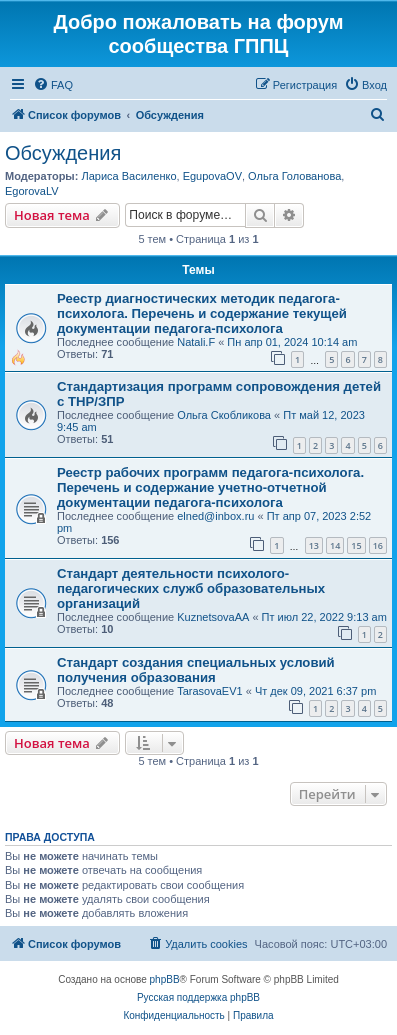 The image size is (397, 1035). Describe the element at coordinates (378, 545) in the screenshot. I see `16` at that location.